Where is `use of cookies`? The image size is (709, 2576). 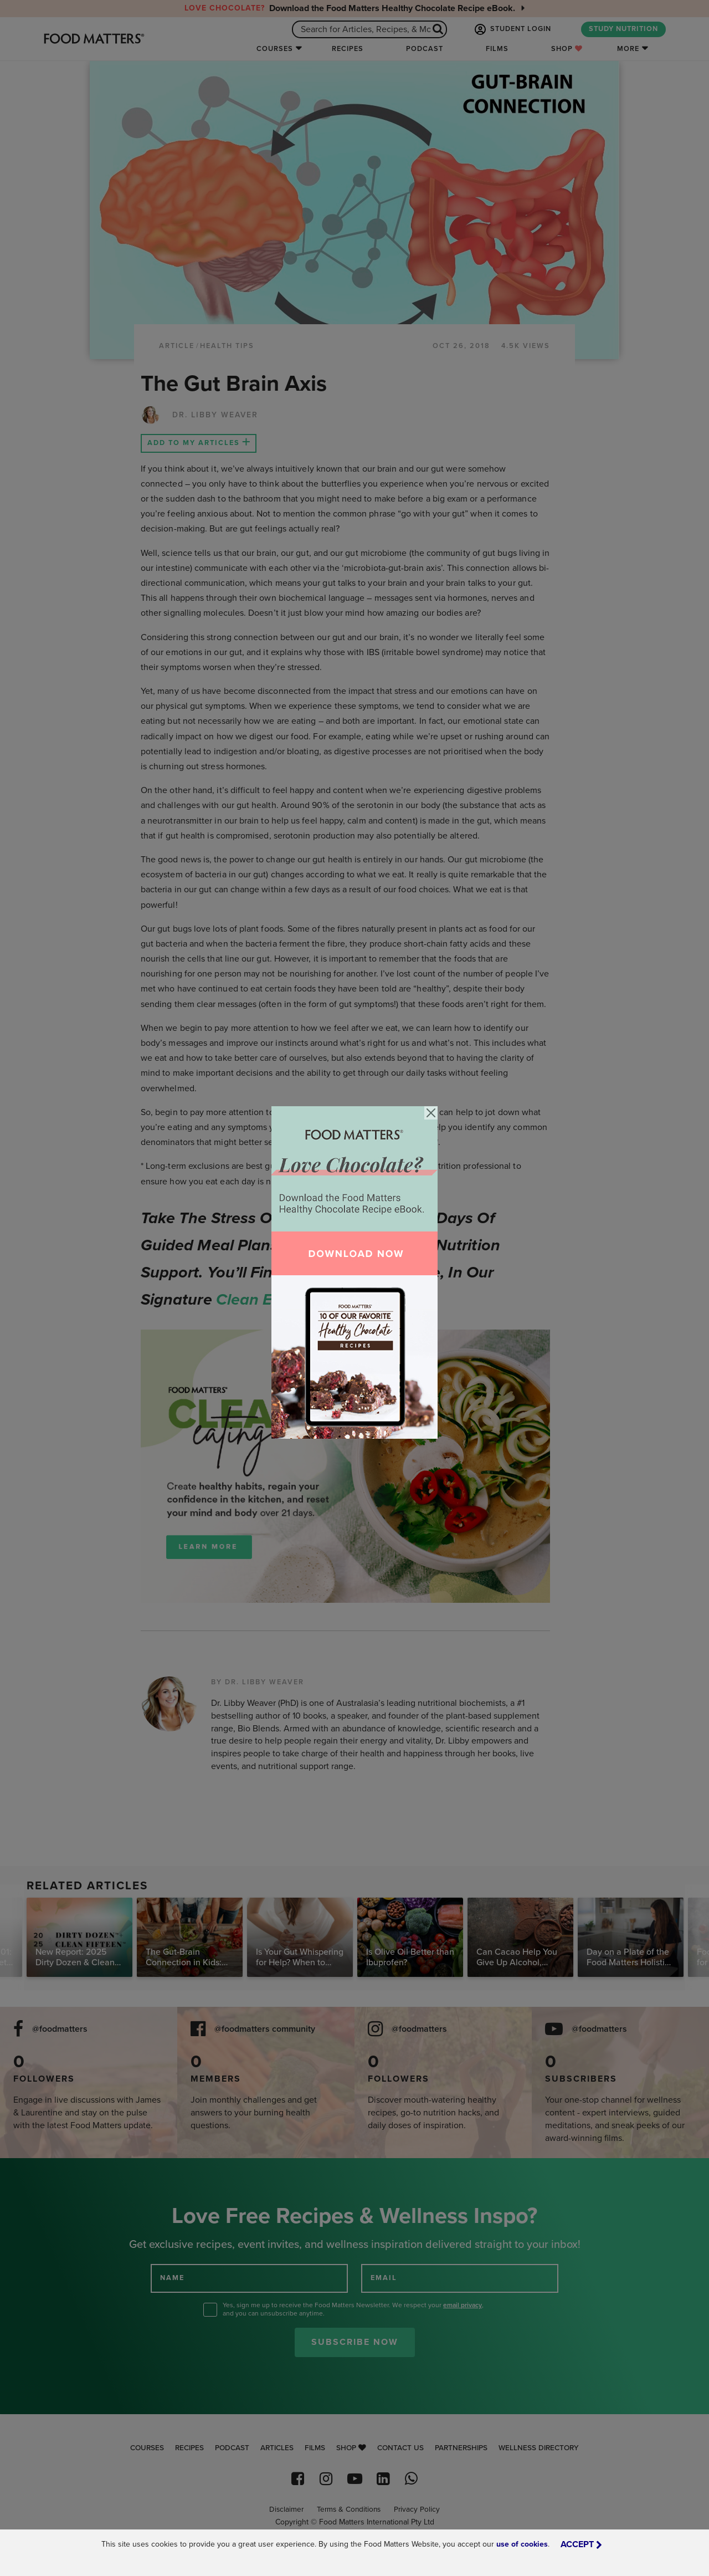
use of cookies is located at coordinates (522, 2544).